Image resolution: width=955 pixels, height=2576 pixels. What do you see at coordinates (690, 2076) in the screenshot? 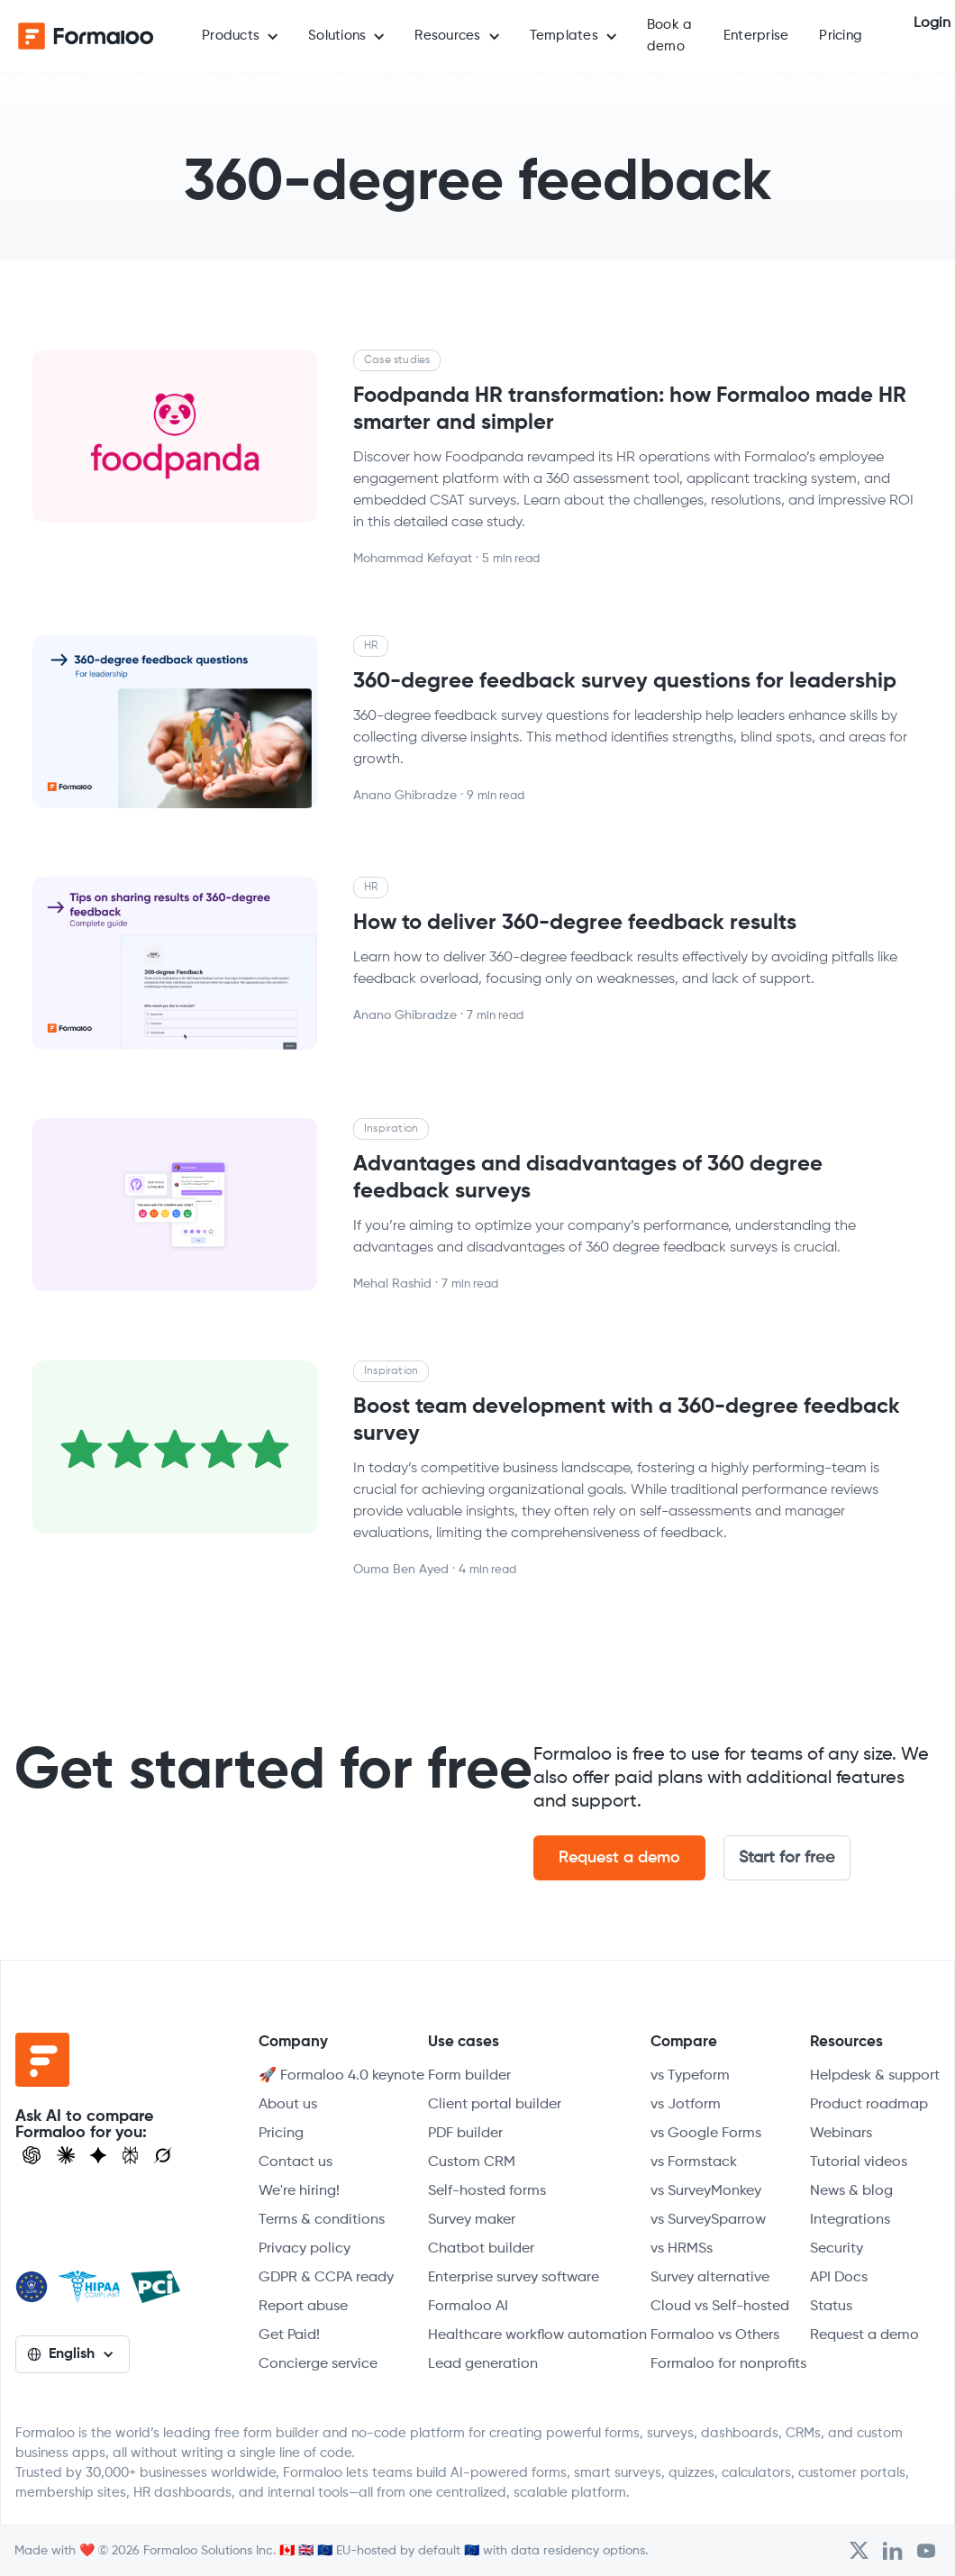
I see `vs Typeform` at bounding box center [690, 2076].